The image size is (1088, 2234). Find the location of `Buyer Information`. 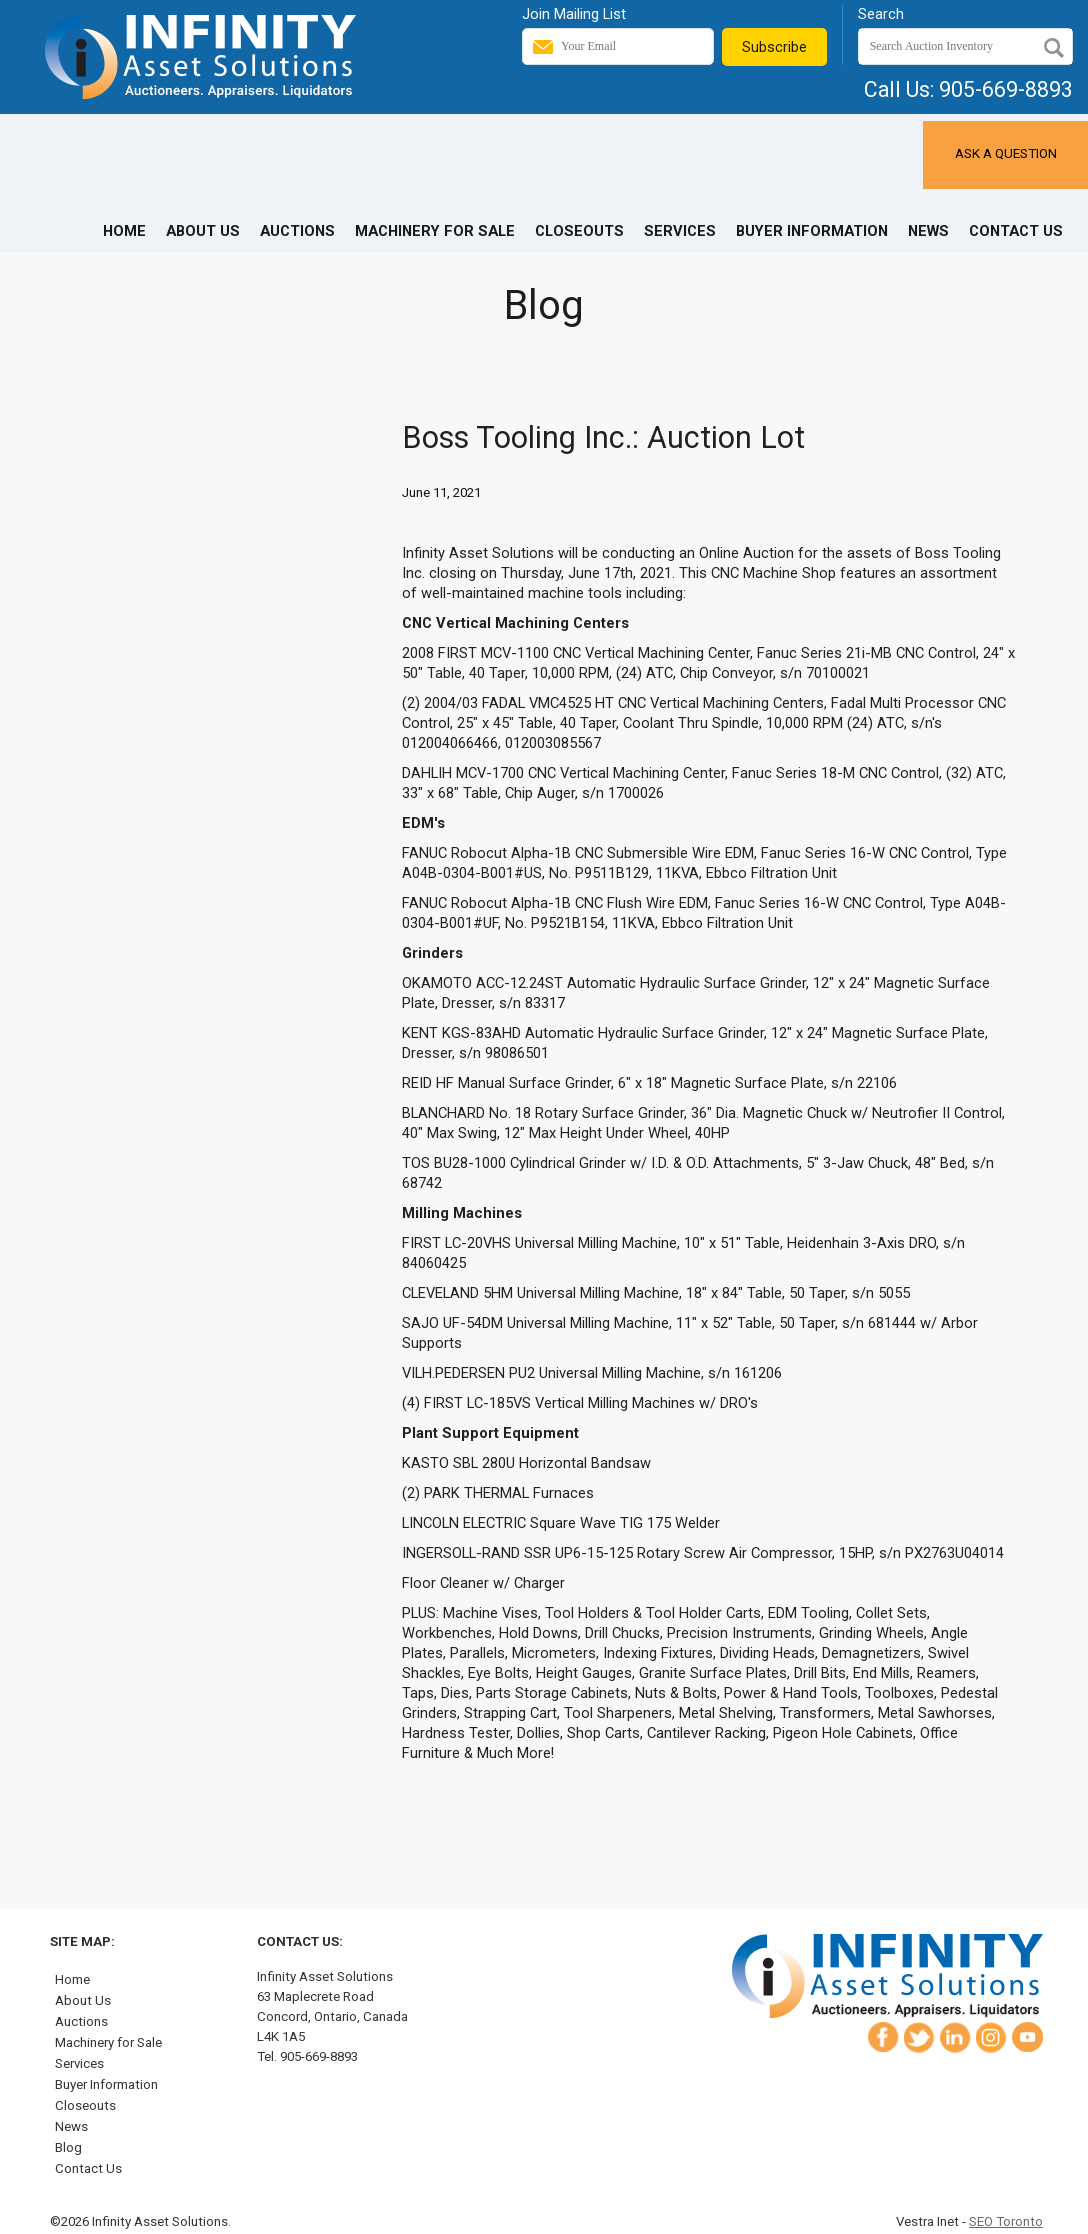

Buyer Information is located at coordinates (812, 231).